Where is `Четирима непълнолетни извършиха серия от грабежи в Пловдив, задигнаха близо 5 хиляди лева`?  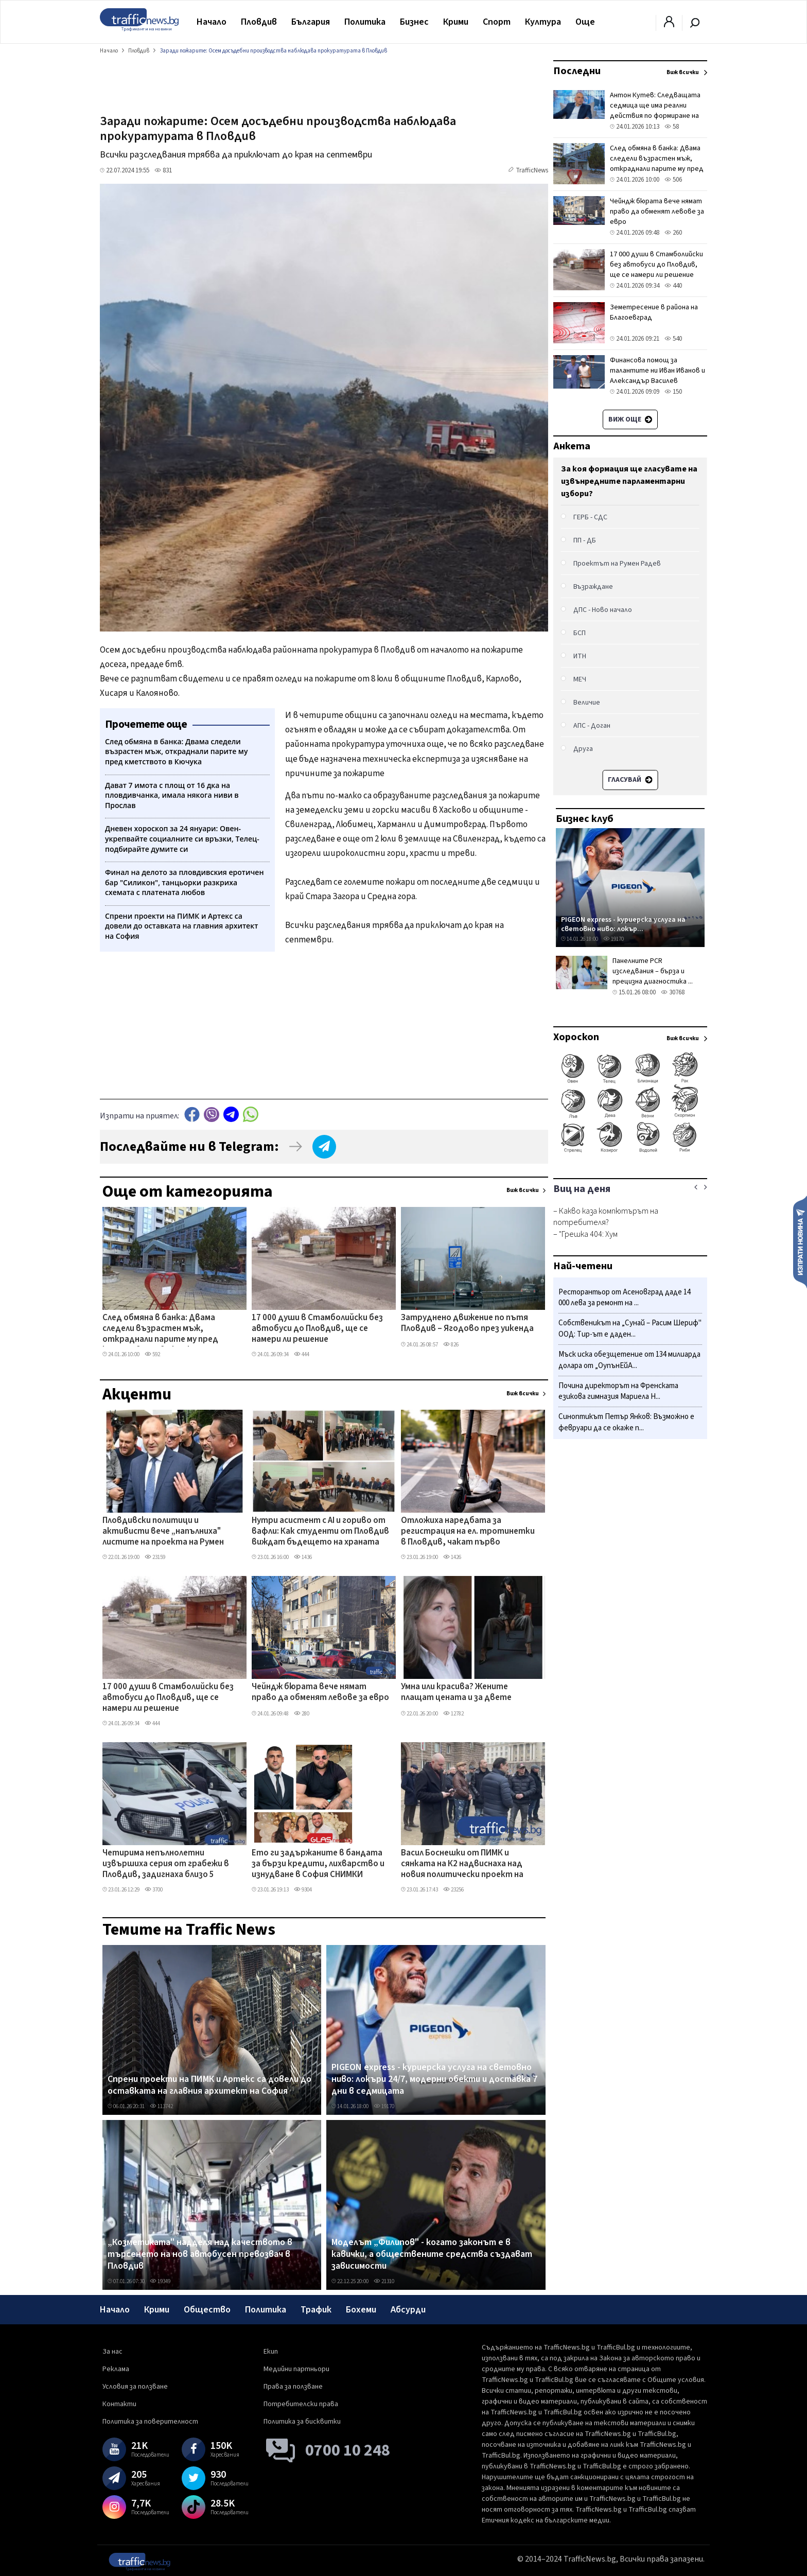 Четирима непълнолетни извършиха серия от грабежи в Пловдив, задигнаха близо 5 хиляди лева is located at coordinates (165, 1865).